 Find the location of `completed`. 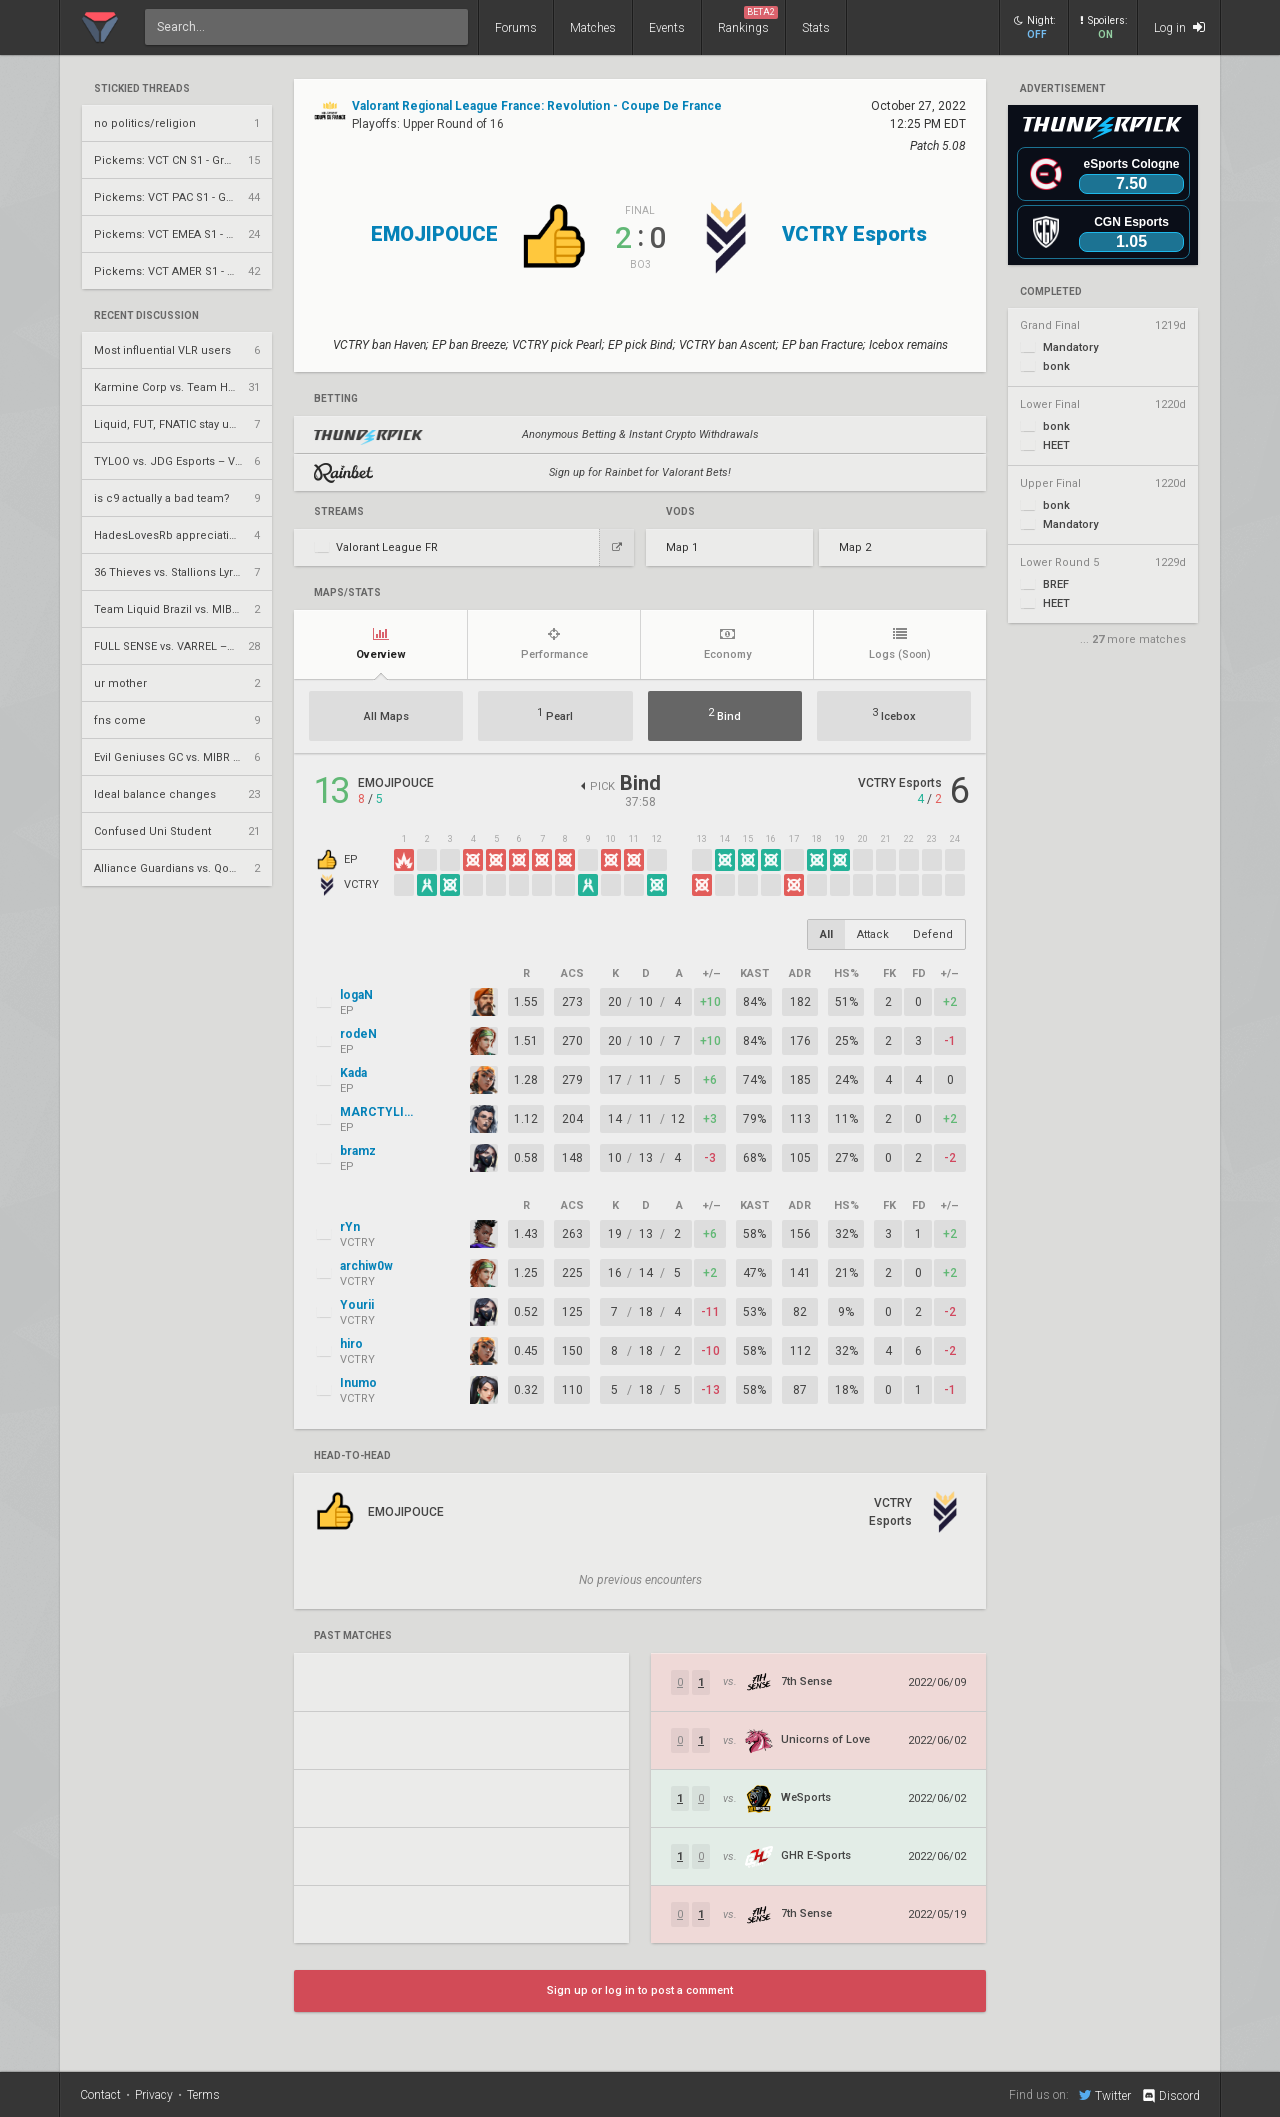

completed is located at coordinates (1051, 292).